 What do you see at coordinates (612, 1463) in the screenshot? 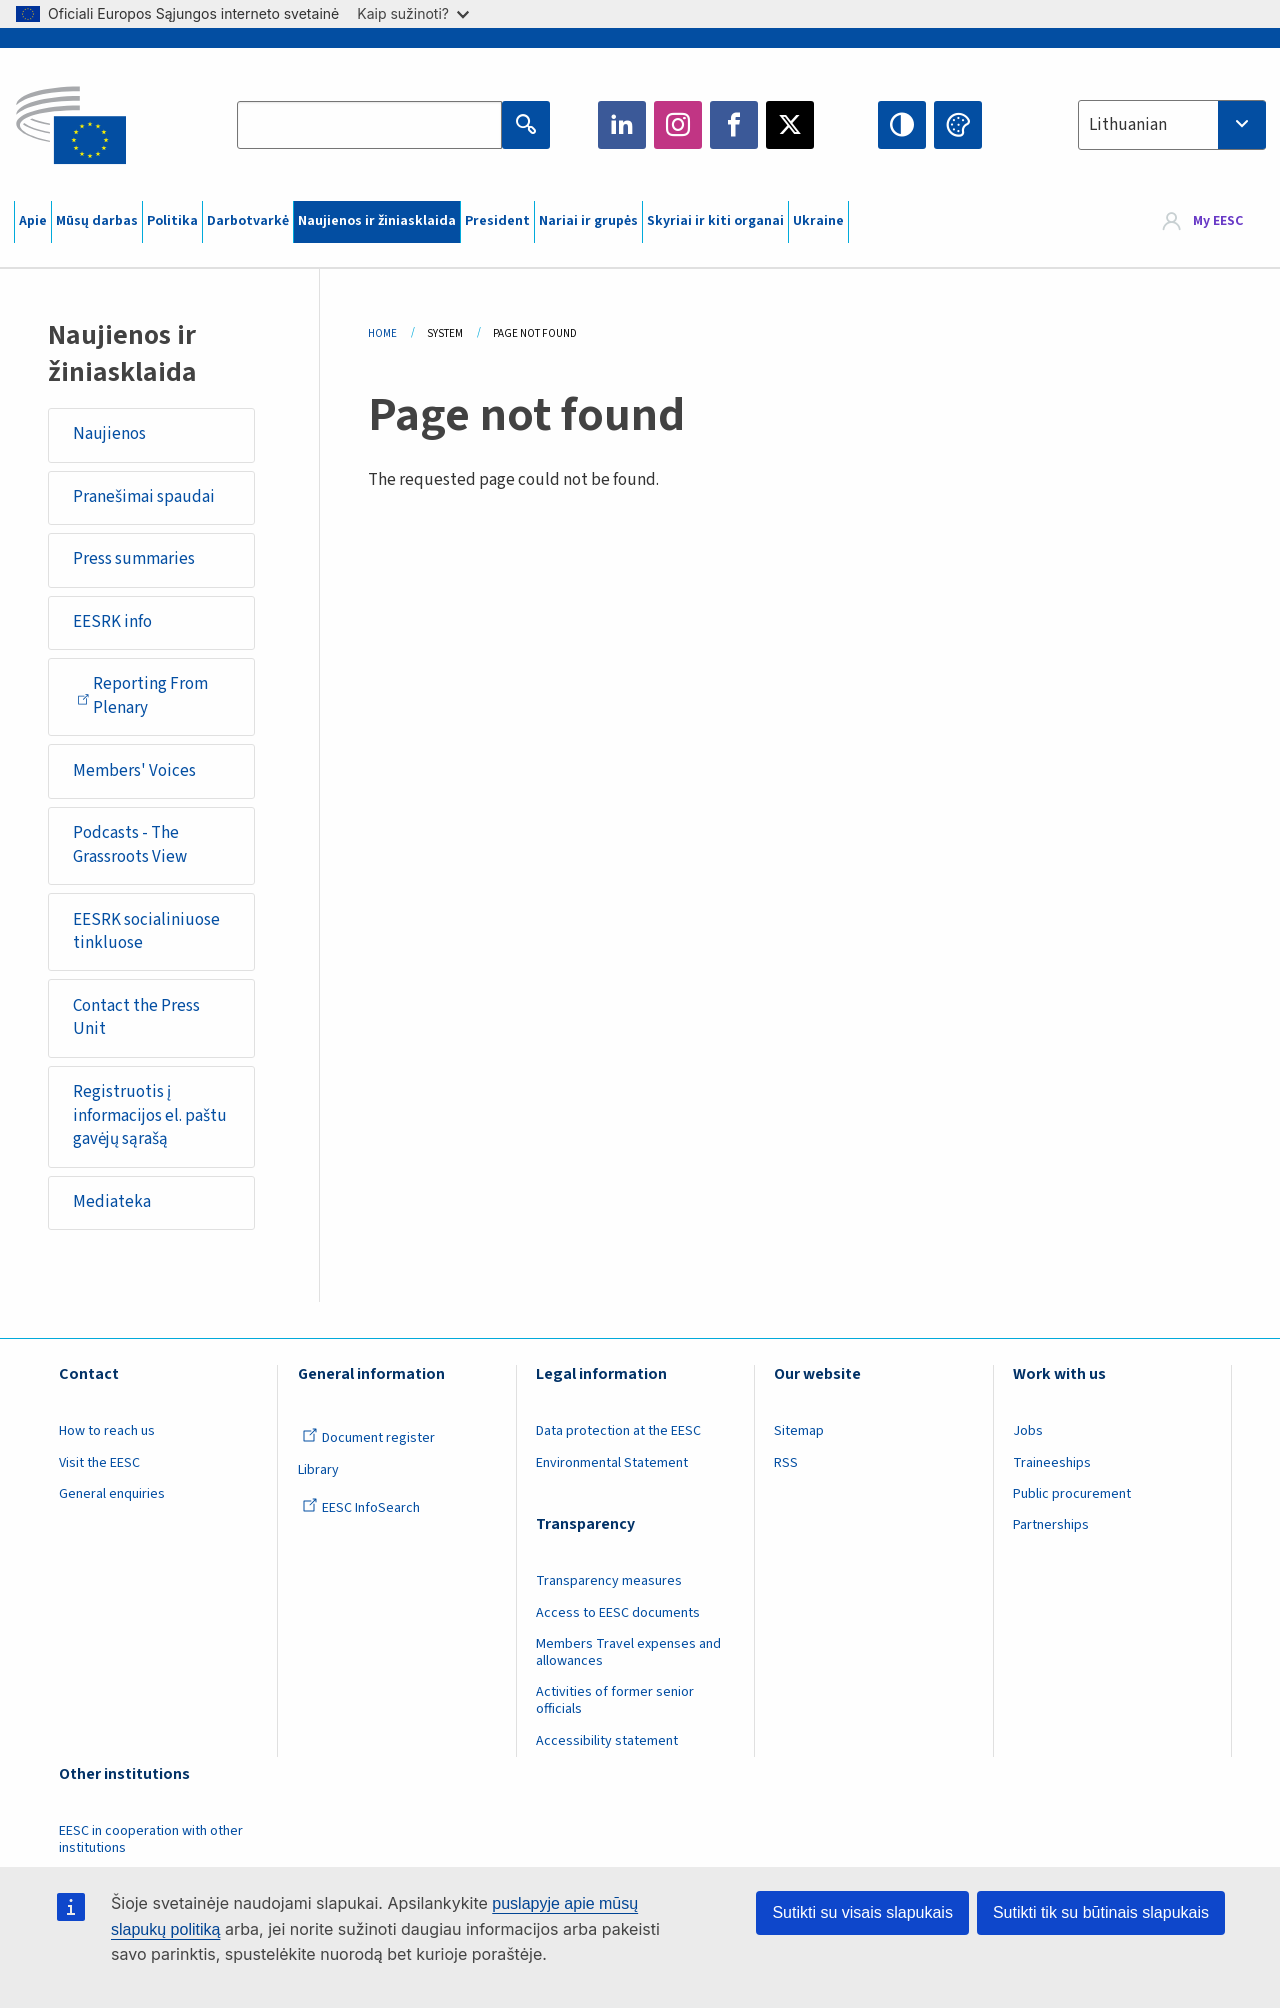
I see `Environmental Statement` at bounding box center [612, 1463].